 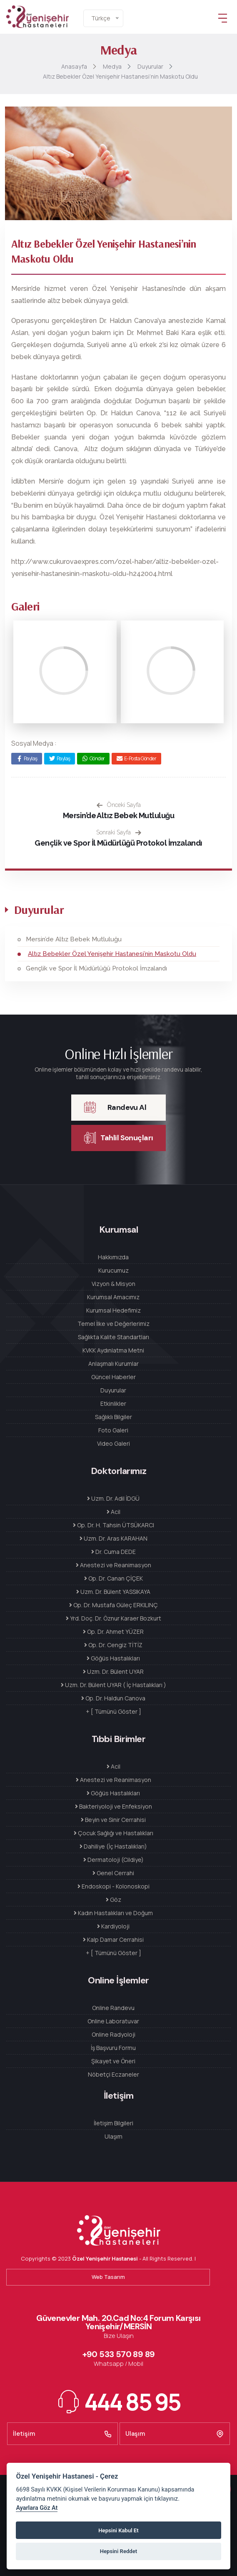 What do you see at coordinates (113, 1337) in the screenshot?
I see `Sağlıkta Kalite Standartları` at bounding box center [113, 1337].